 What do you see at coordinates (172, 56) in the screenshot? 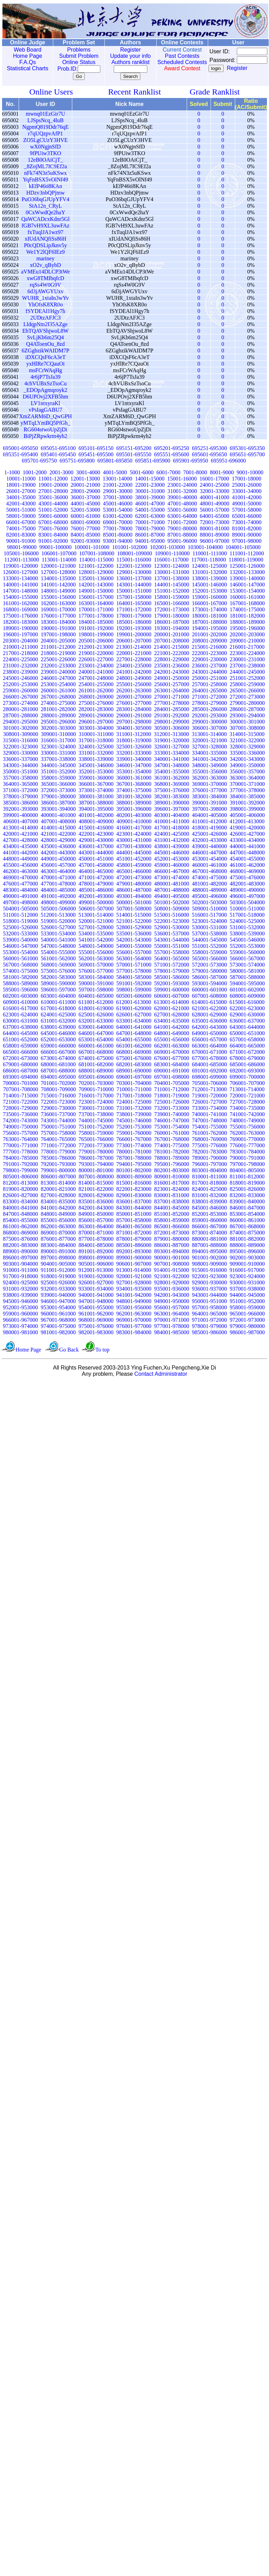
I see `Past Contests` at bounding box center [172, 56].